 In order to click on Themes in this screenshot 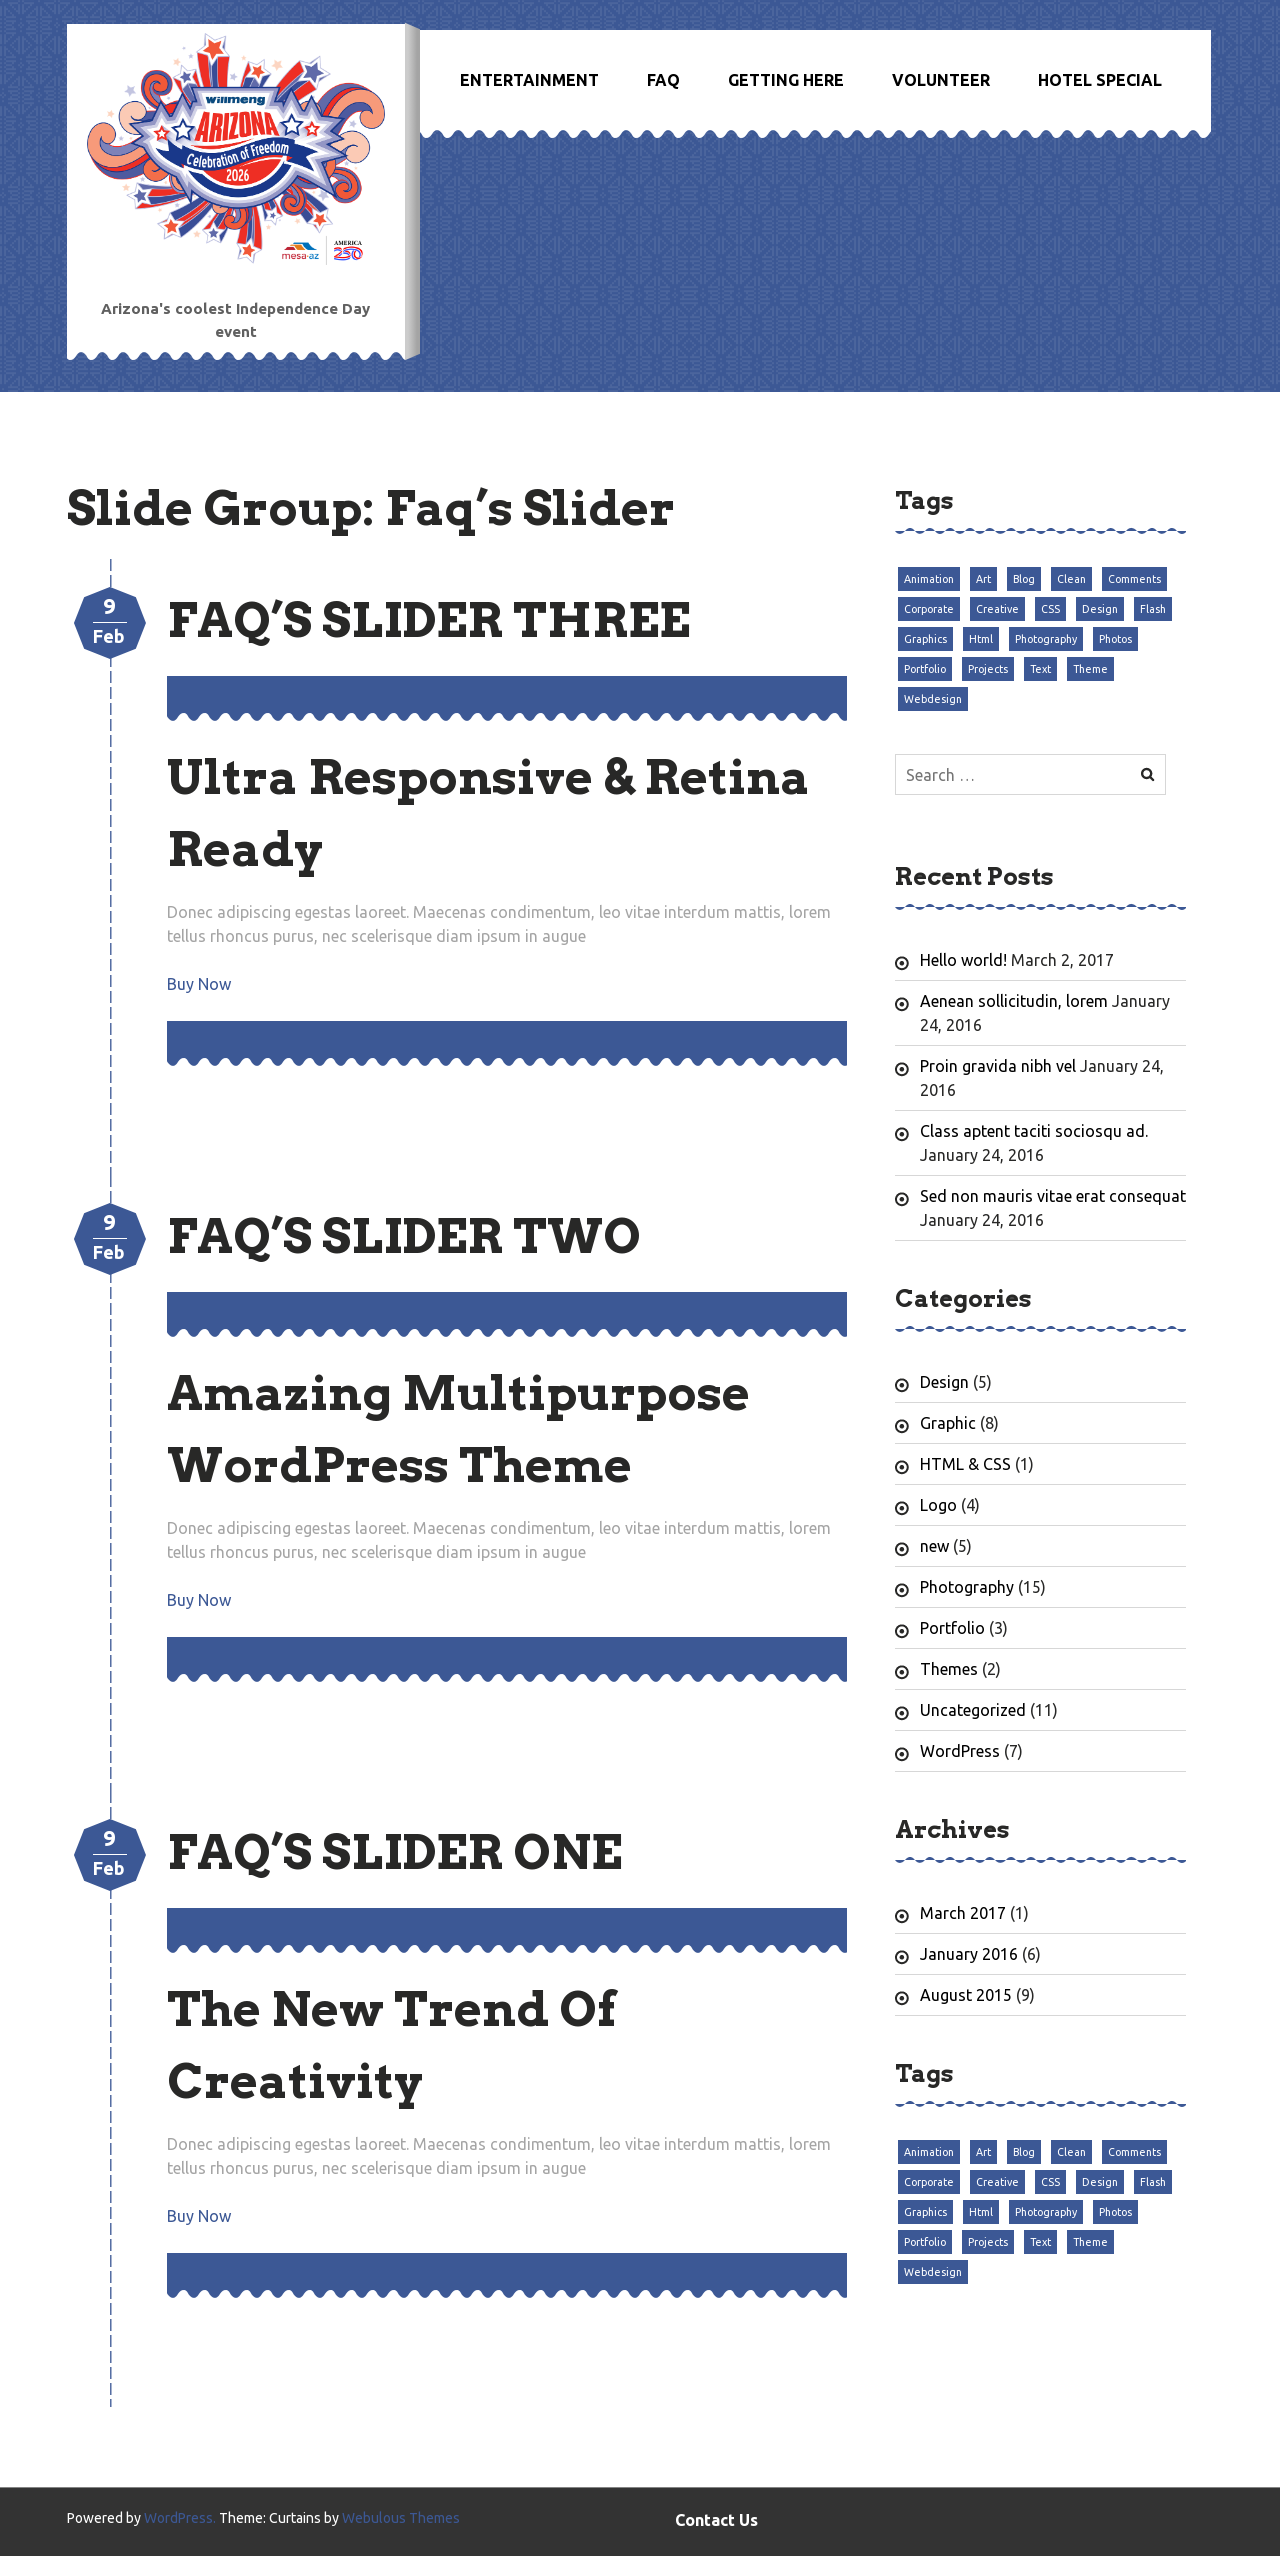, I will do `click(949, 1669)`.